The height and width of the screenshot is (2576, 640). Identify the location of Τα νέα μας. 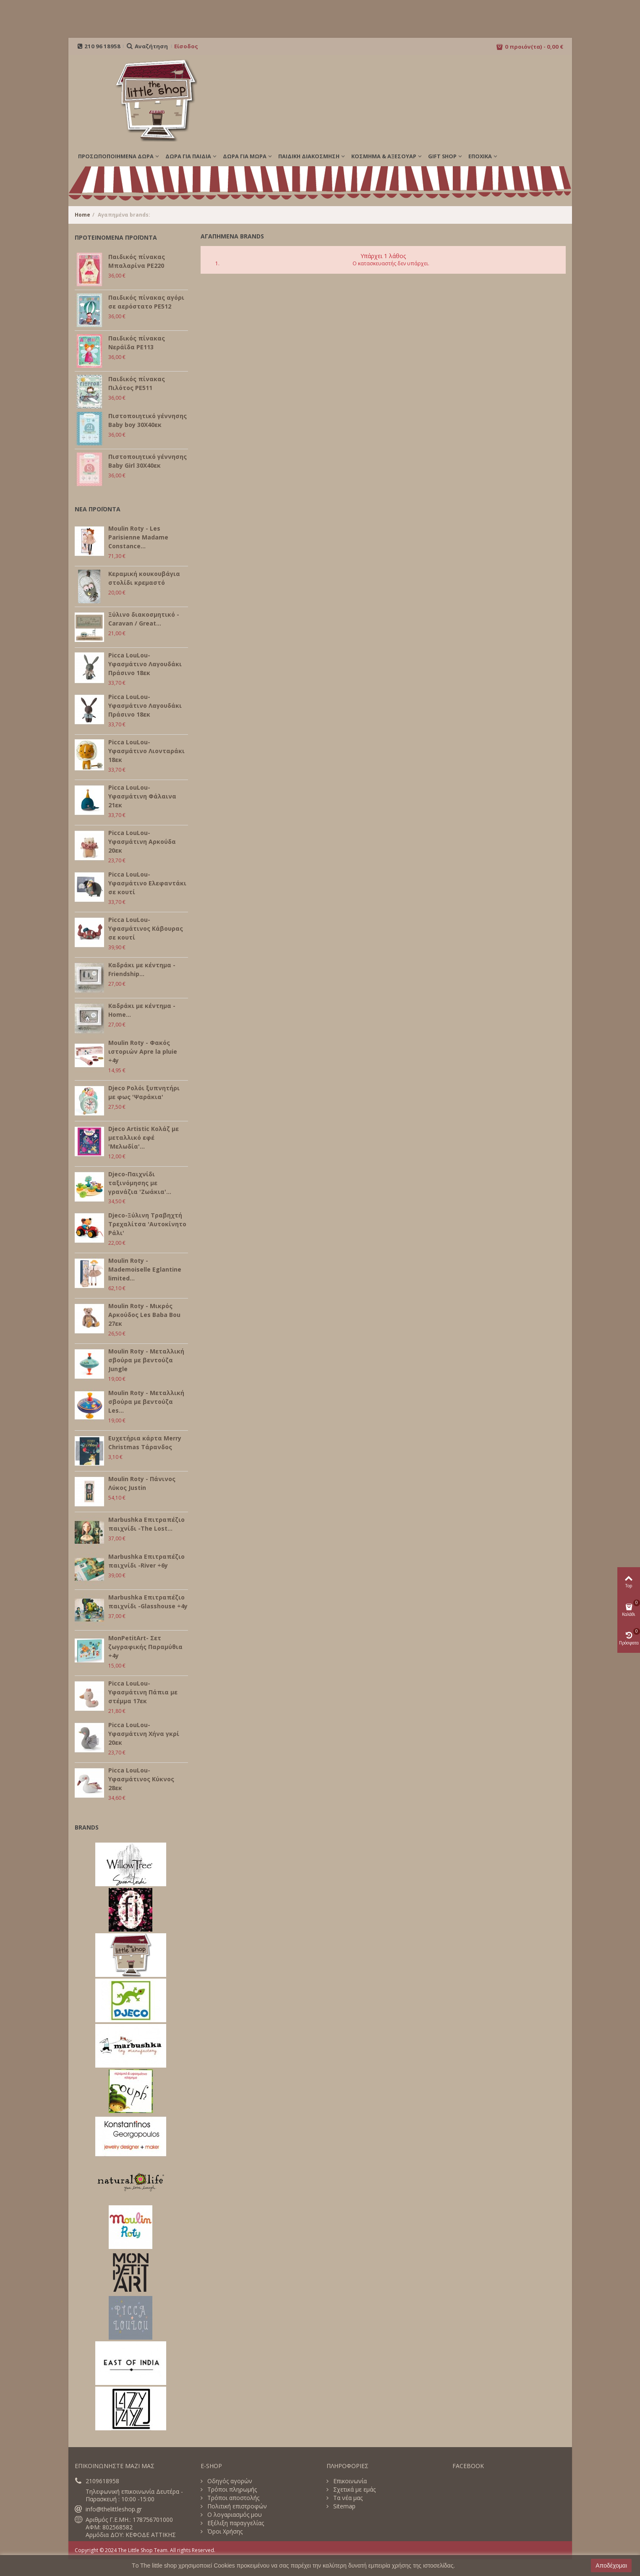
(347, 2498).